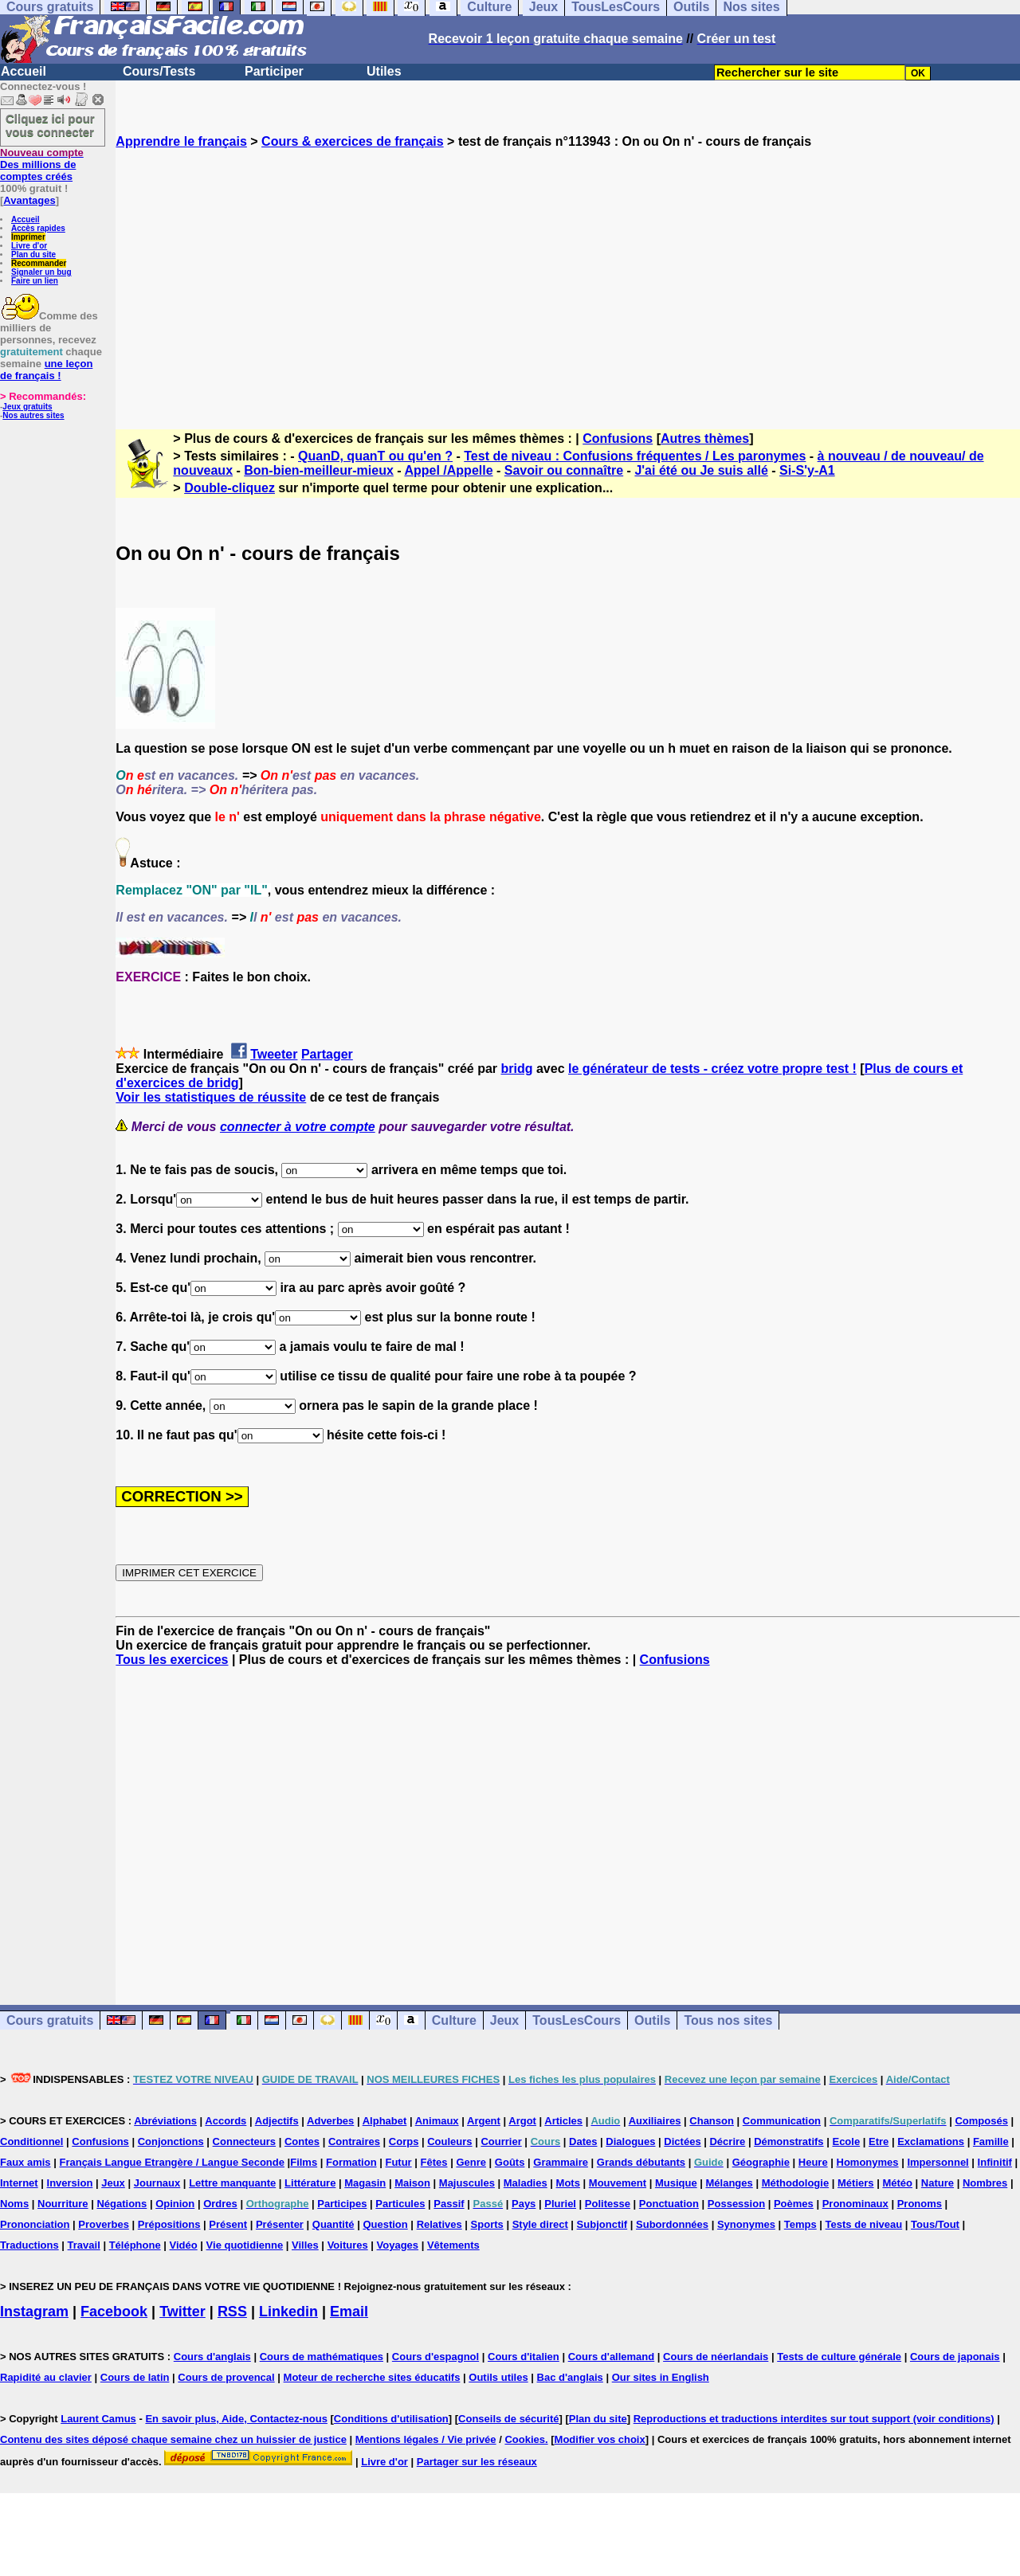 The height and width of the screenshot is (2576, 1020). I want to click on Savoir ou connaître, so click(563, 470).